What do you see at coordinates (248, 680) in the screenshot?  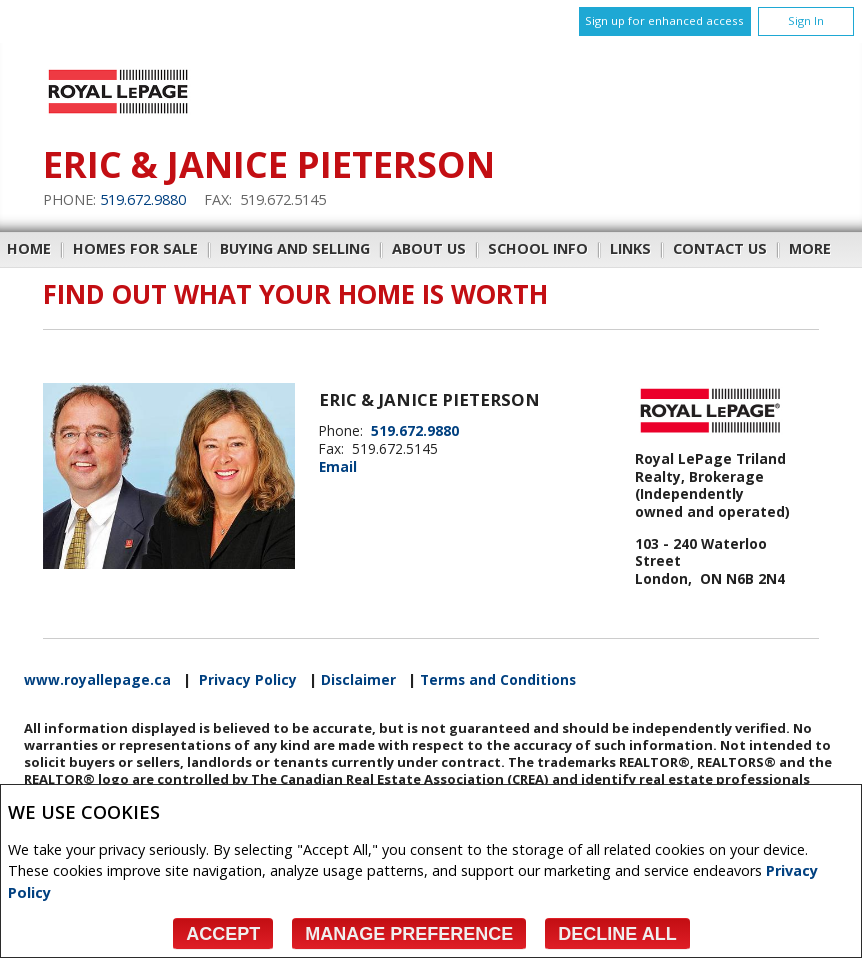 I see `Privacy Policy` at bounding box center [248, 680].